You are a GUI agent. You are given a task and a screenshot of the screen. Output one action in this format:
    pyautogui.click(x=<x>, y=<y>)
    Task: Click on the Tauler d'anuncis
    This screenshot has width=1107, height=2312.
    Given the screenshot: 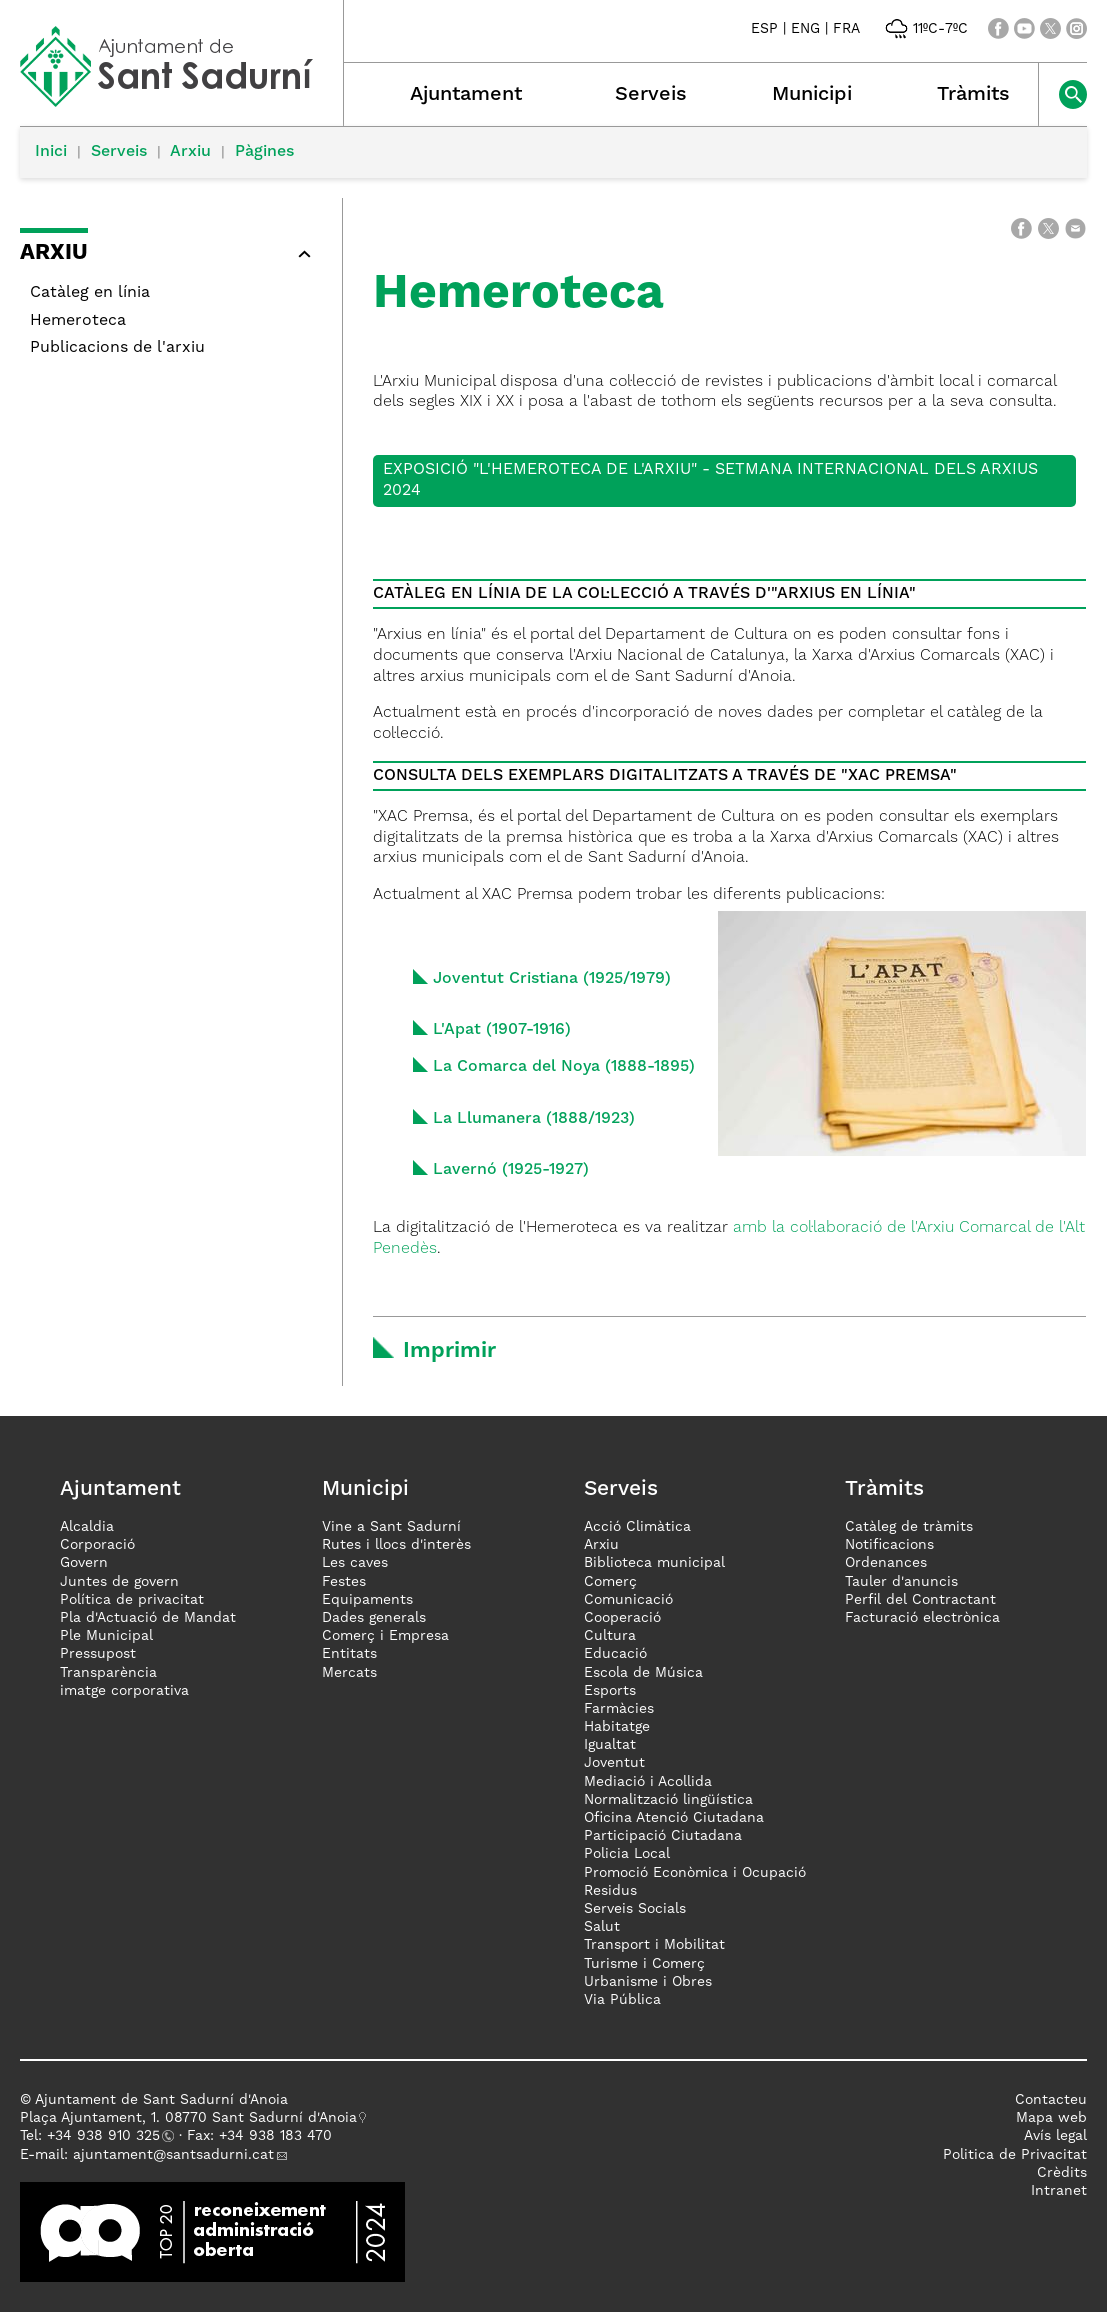 What is the action you would take?
    pyautogui.click(x=901, y=1582)
    